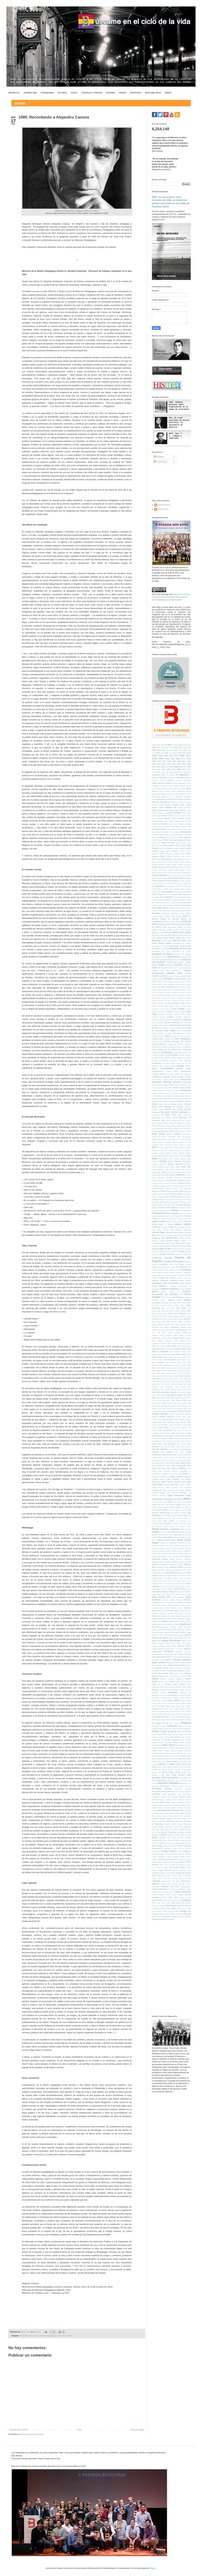 The width and height of the screenshot is (202, 2576). What do you see at coordinates (157, 1272) in the screenshot?
I see `Henry Buckley` at bounding box center [157, 1272].